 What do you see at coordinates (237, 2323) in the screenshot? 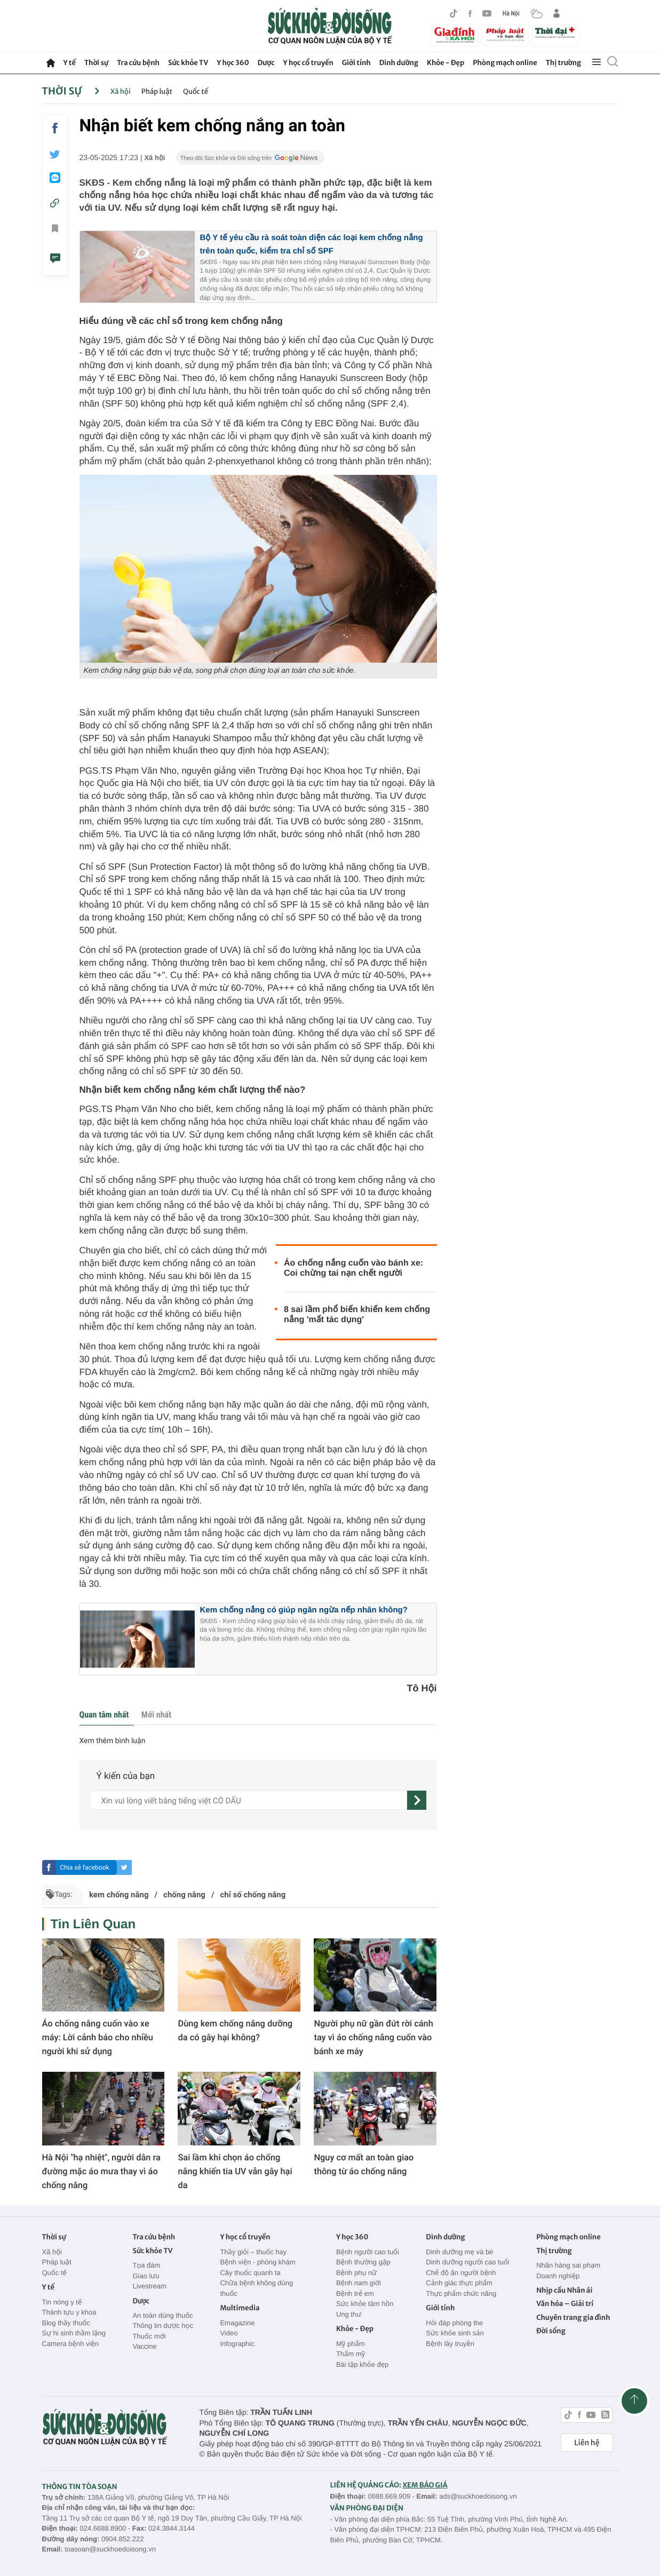
I see `Emagazine` at bounding box center [237, 2323].